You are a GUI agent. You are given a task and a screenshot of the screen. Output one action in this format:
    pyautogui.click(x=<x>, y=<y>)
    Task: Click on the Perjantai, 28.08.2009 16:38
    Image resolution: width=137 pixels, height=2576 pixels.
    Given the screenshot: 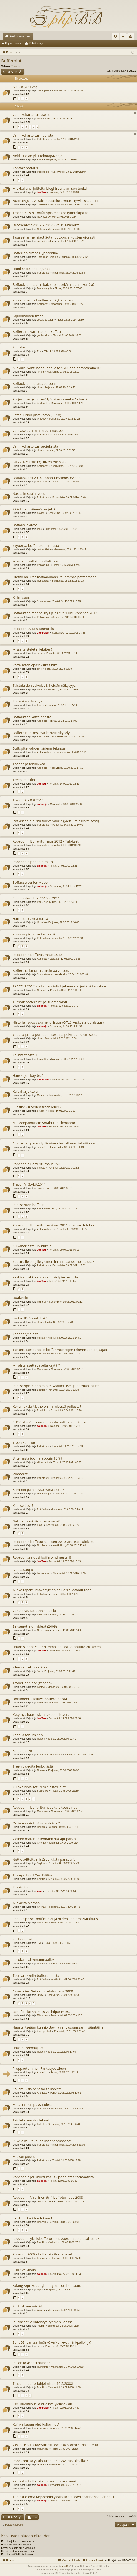 What is the action you would take?
    pyautogui.click(x=63, y=1770)
    